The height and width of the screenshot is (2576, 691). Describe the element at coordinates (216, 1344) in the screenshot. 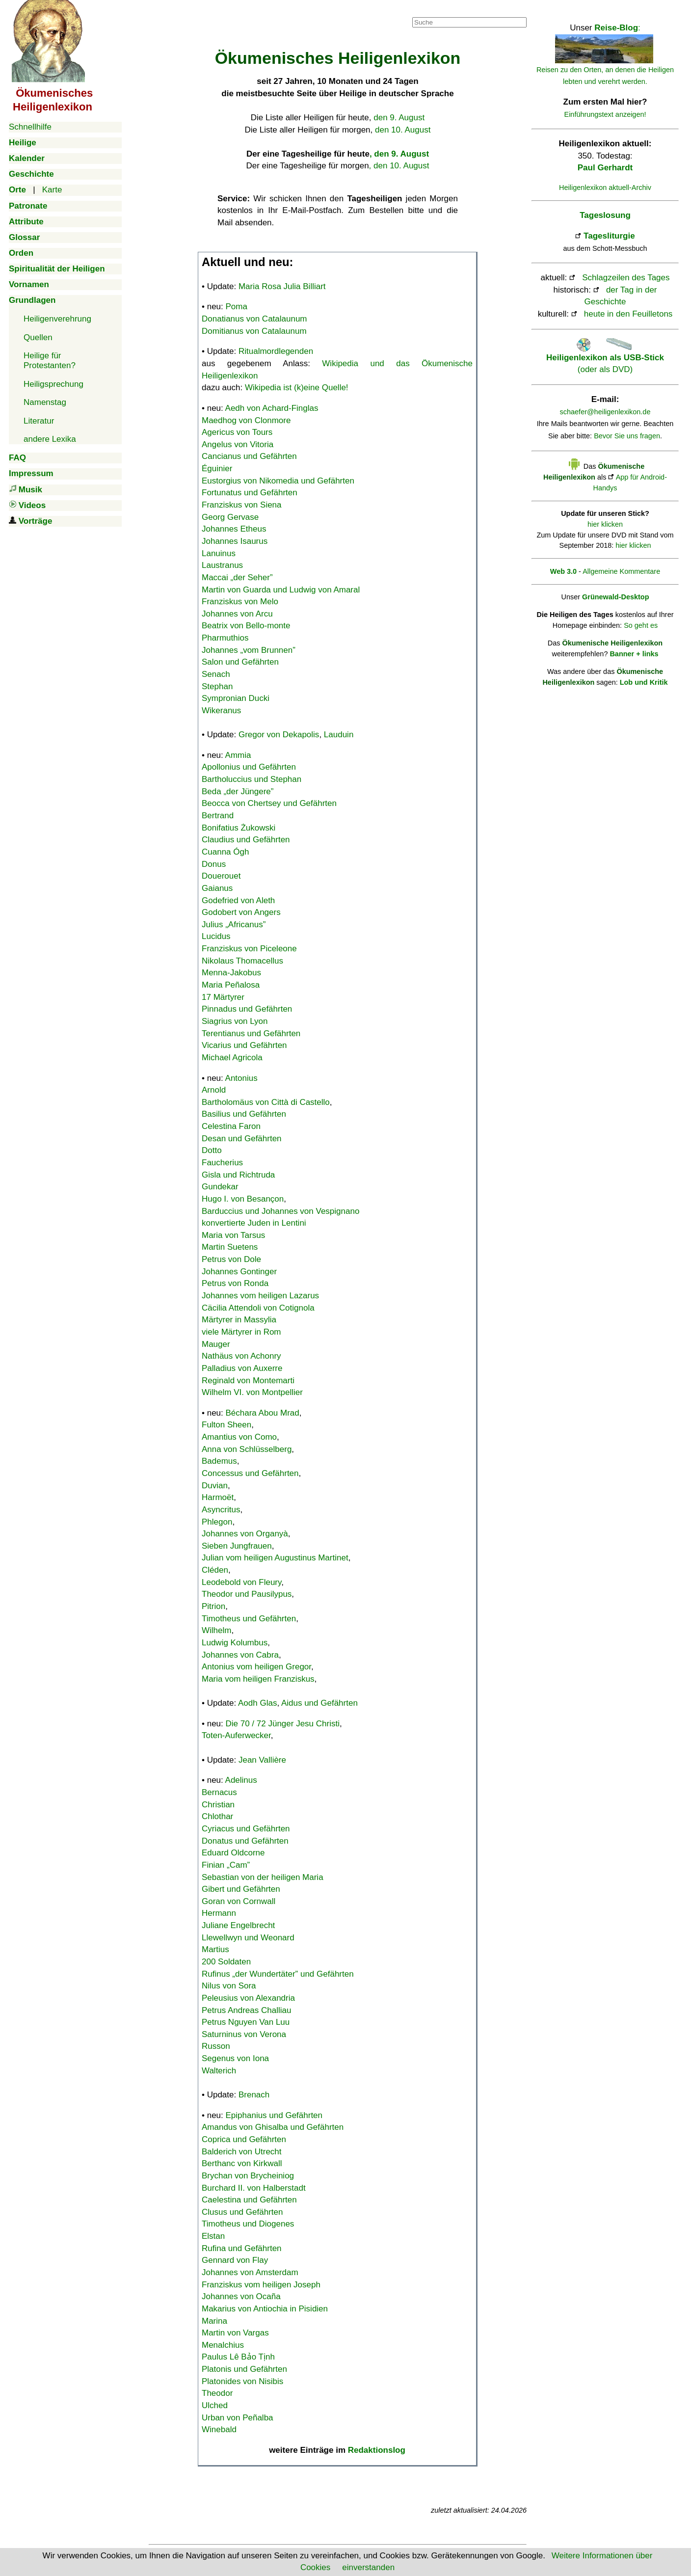

I see `Mauger` at that location.